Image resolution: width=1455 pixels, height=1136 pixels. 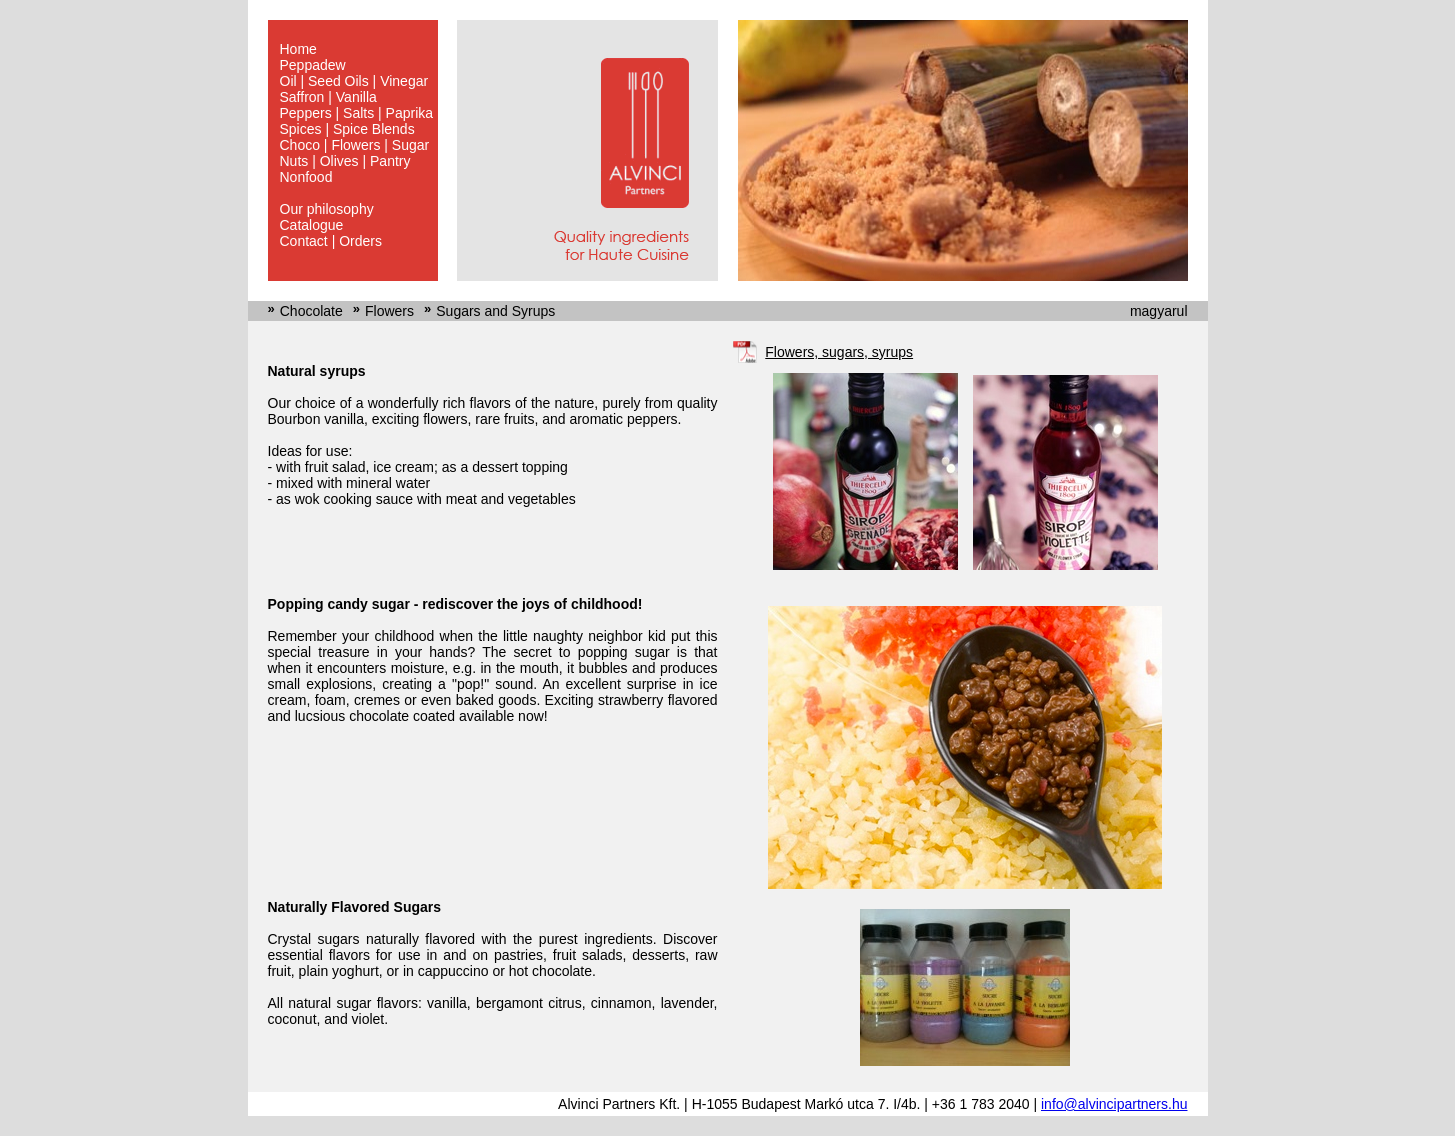 What do you see at coordinates (306, 177) in the screenshot?
I see `Nonfood` at bounding box center [306, 177].